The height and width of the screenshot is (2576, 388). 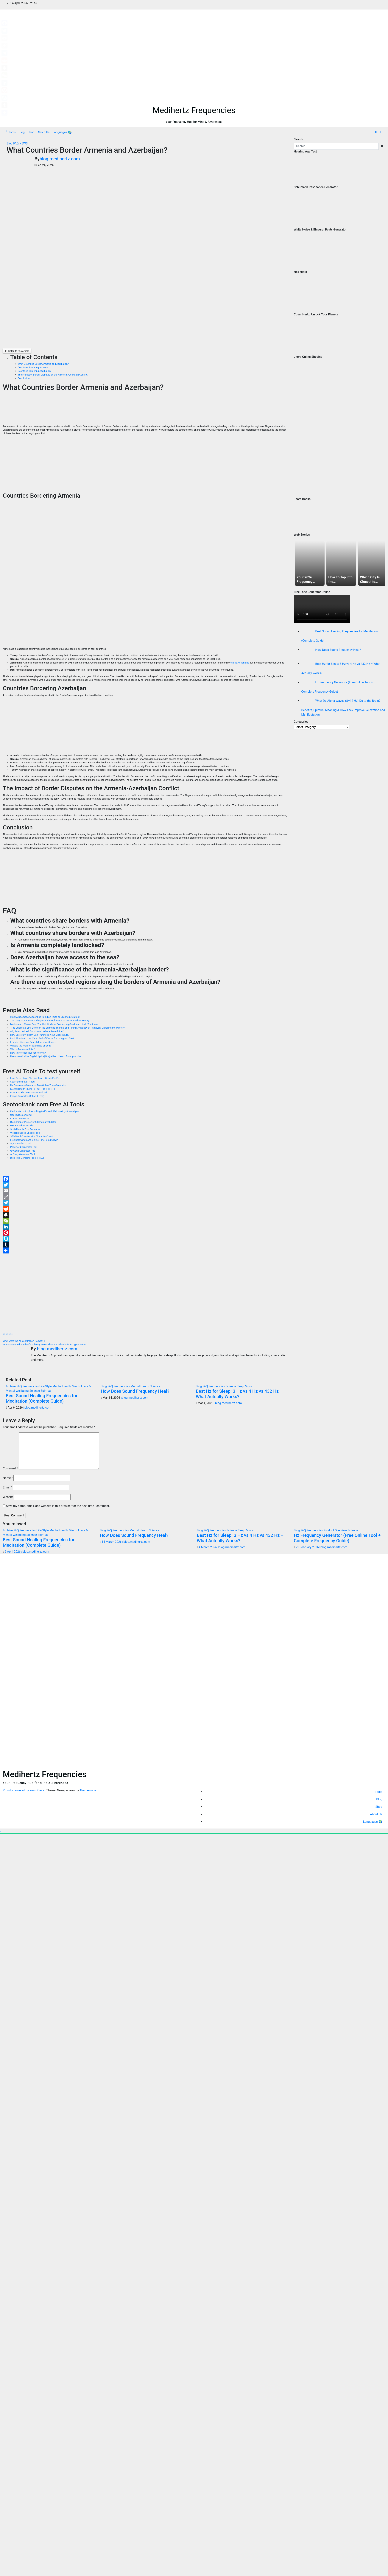 What do you see at coordinates (37, 1033) in the screenshot?
I see `why is mt. Kailash Considered to be a Sacred Site?` at bounding box center [37, 1033].